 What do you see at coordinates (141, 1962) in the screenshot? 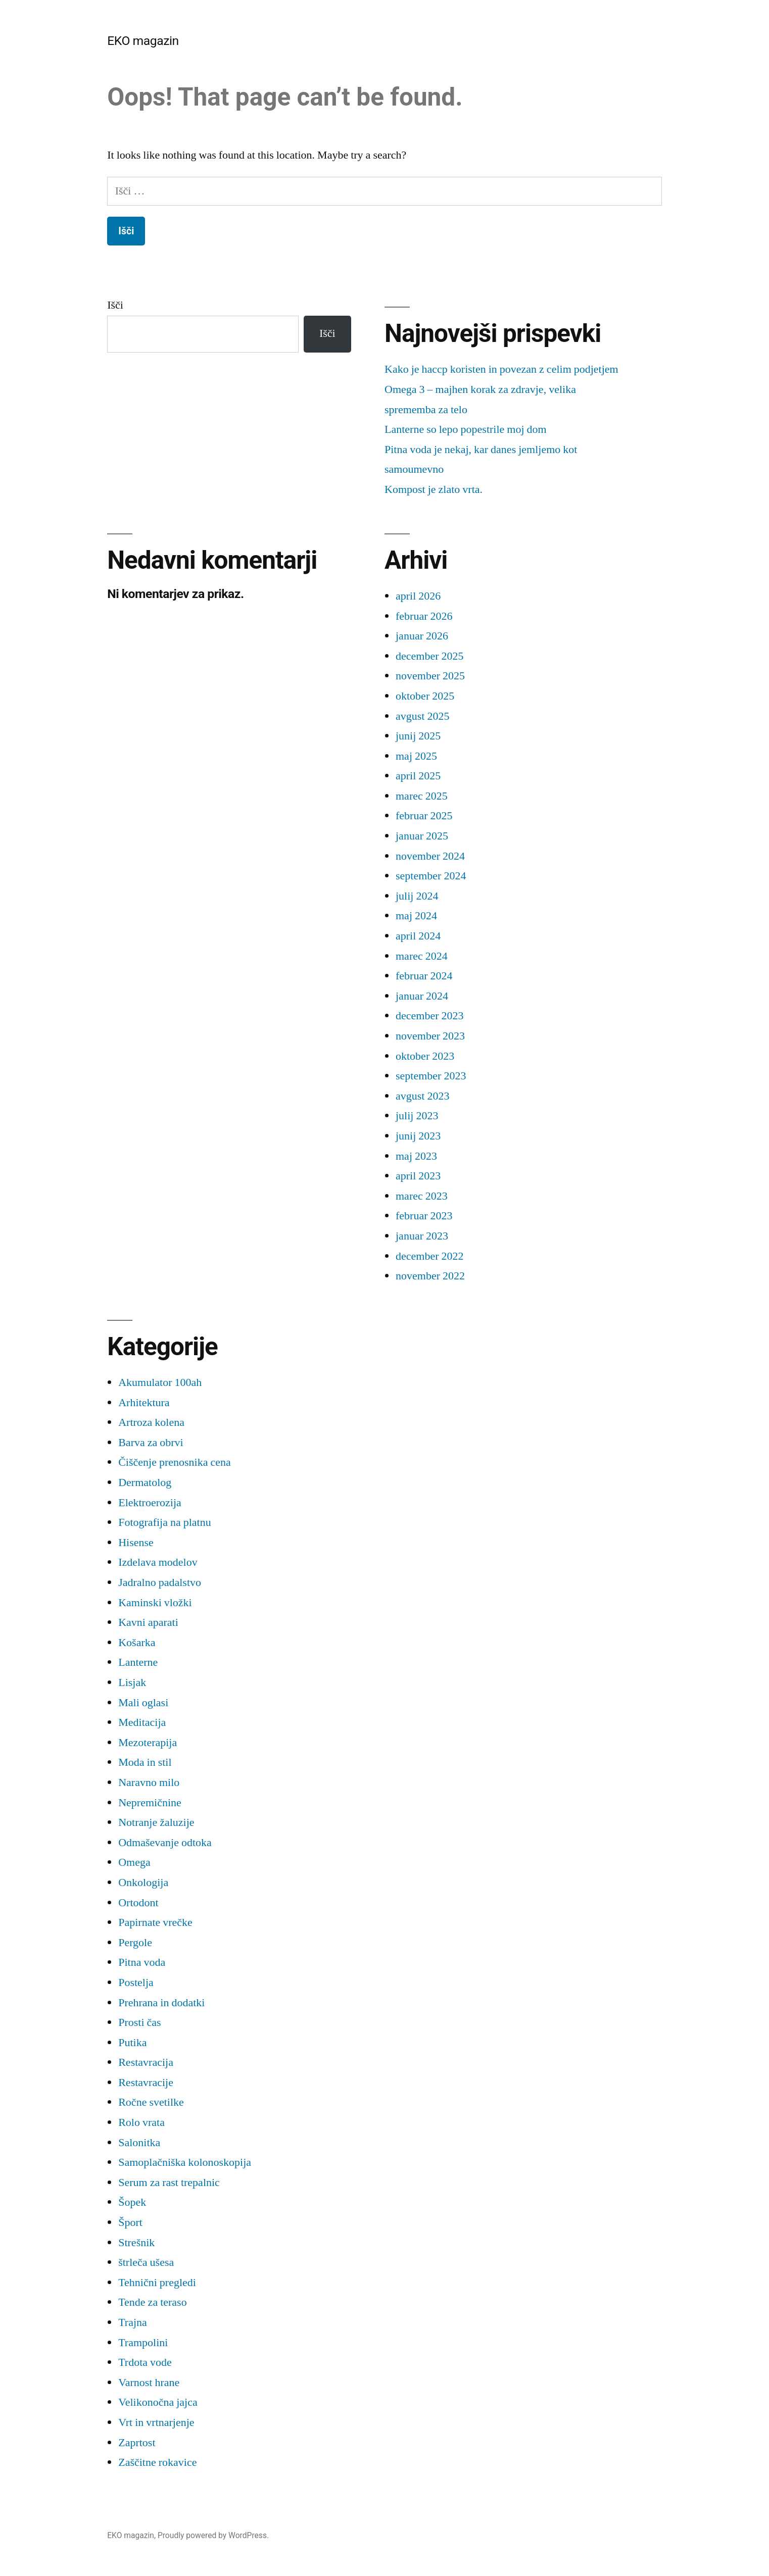
I see `Pitna voda` at bounding box center [141, 1962].